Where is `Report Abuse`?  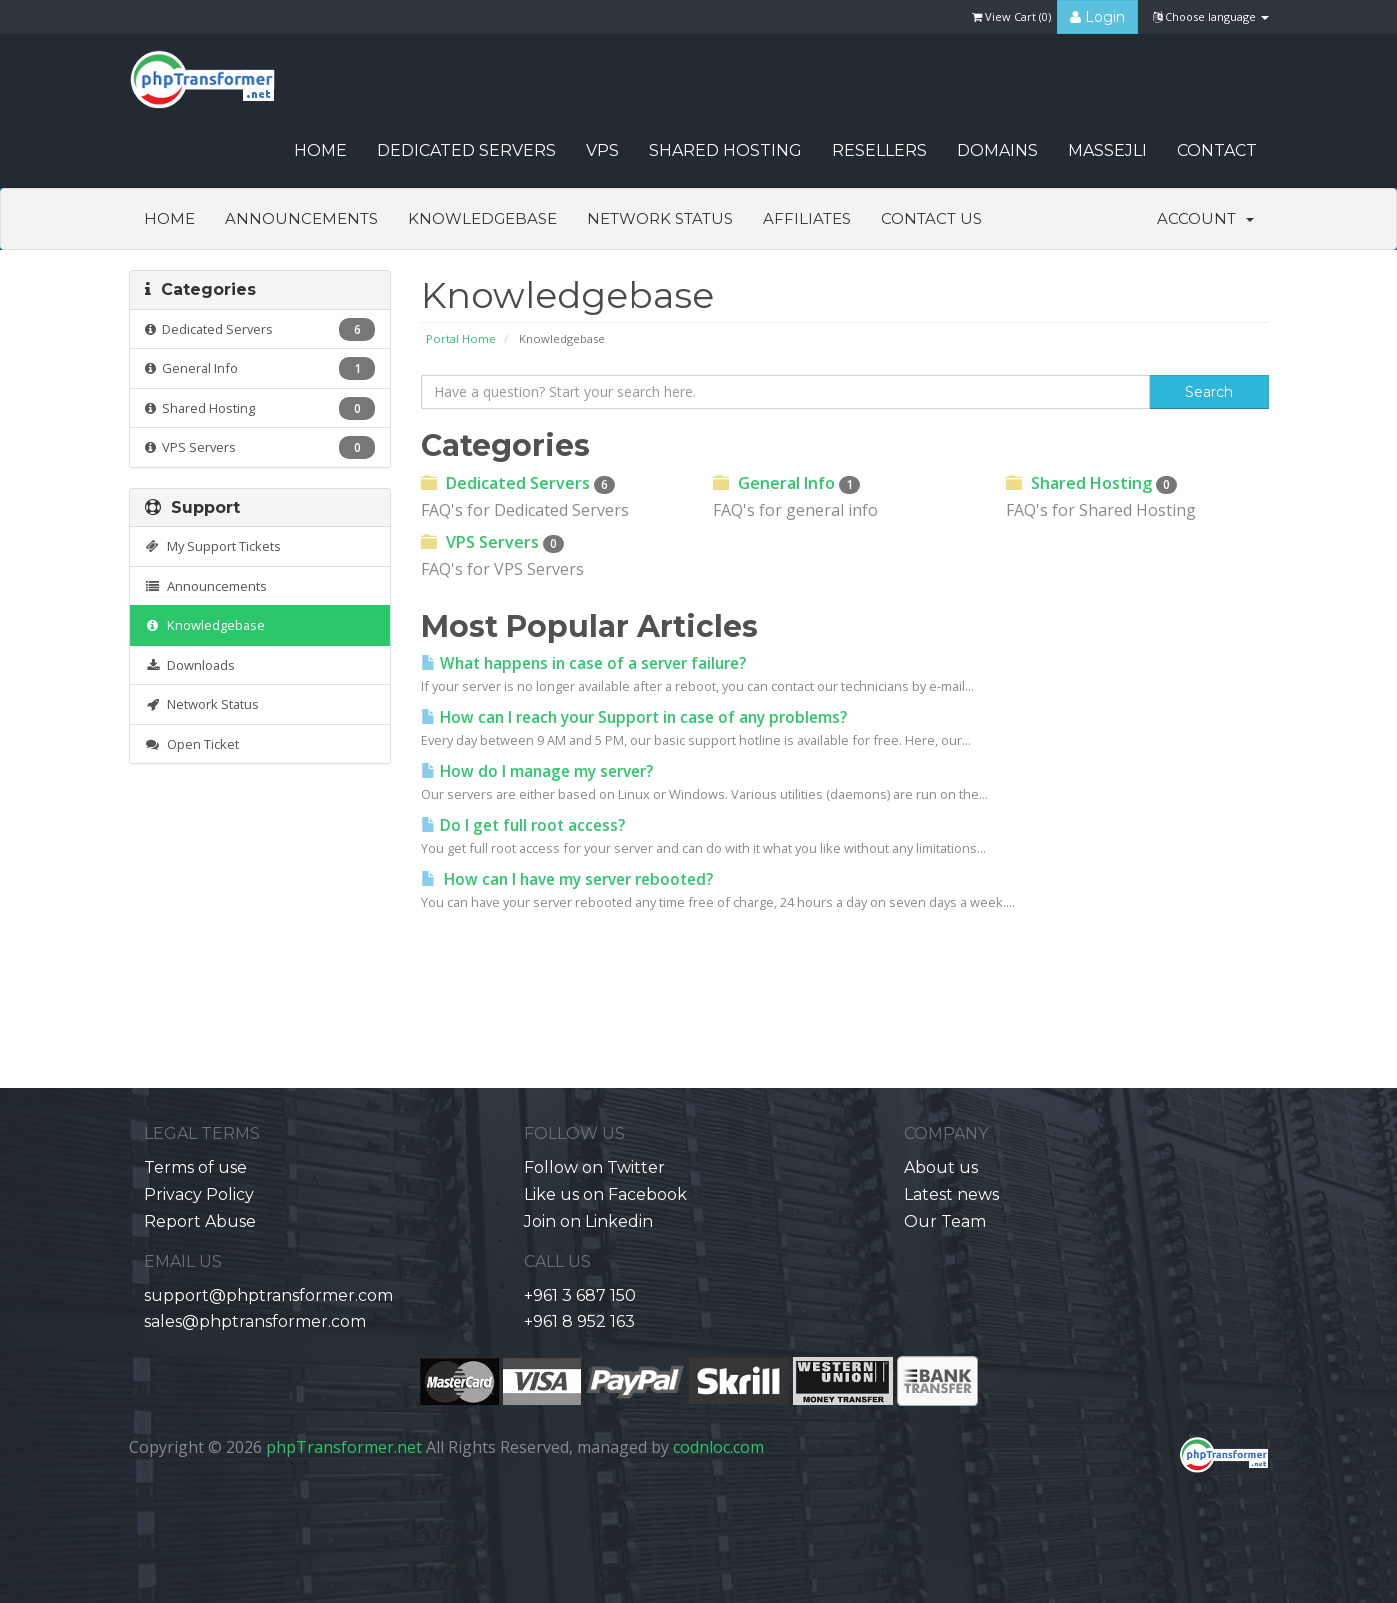
Report Abuse is located at coordinates (200, 1221).